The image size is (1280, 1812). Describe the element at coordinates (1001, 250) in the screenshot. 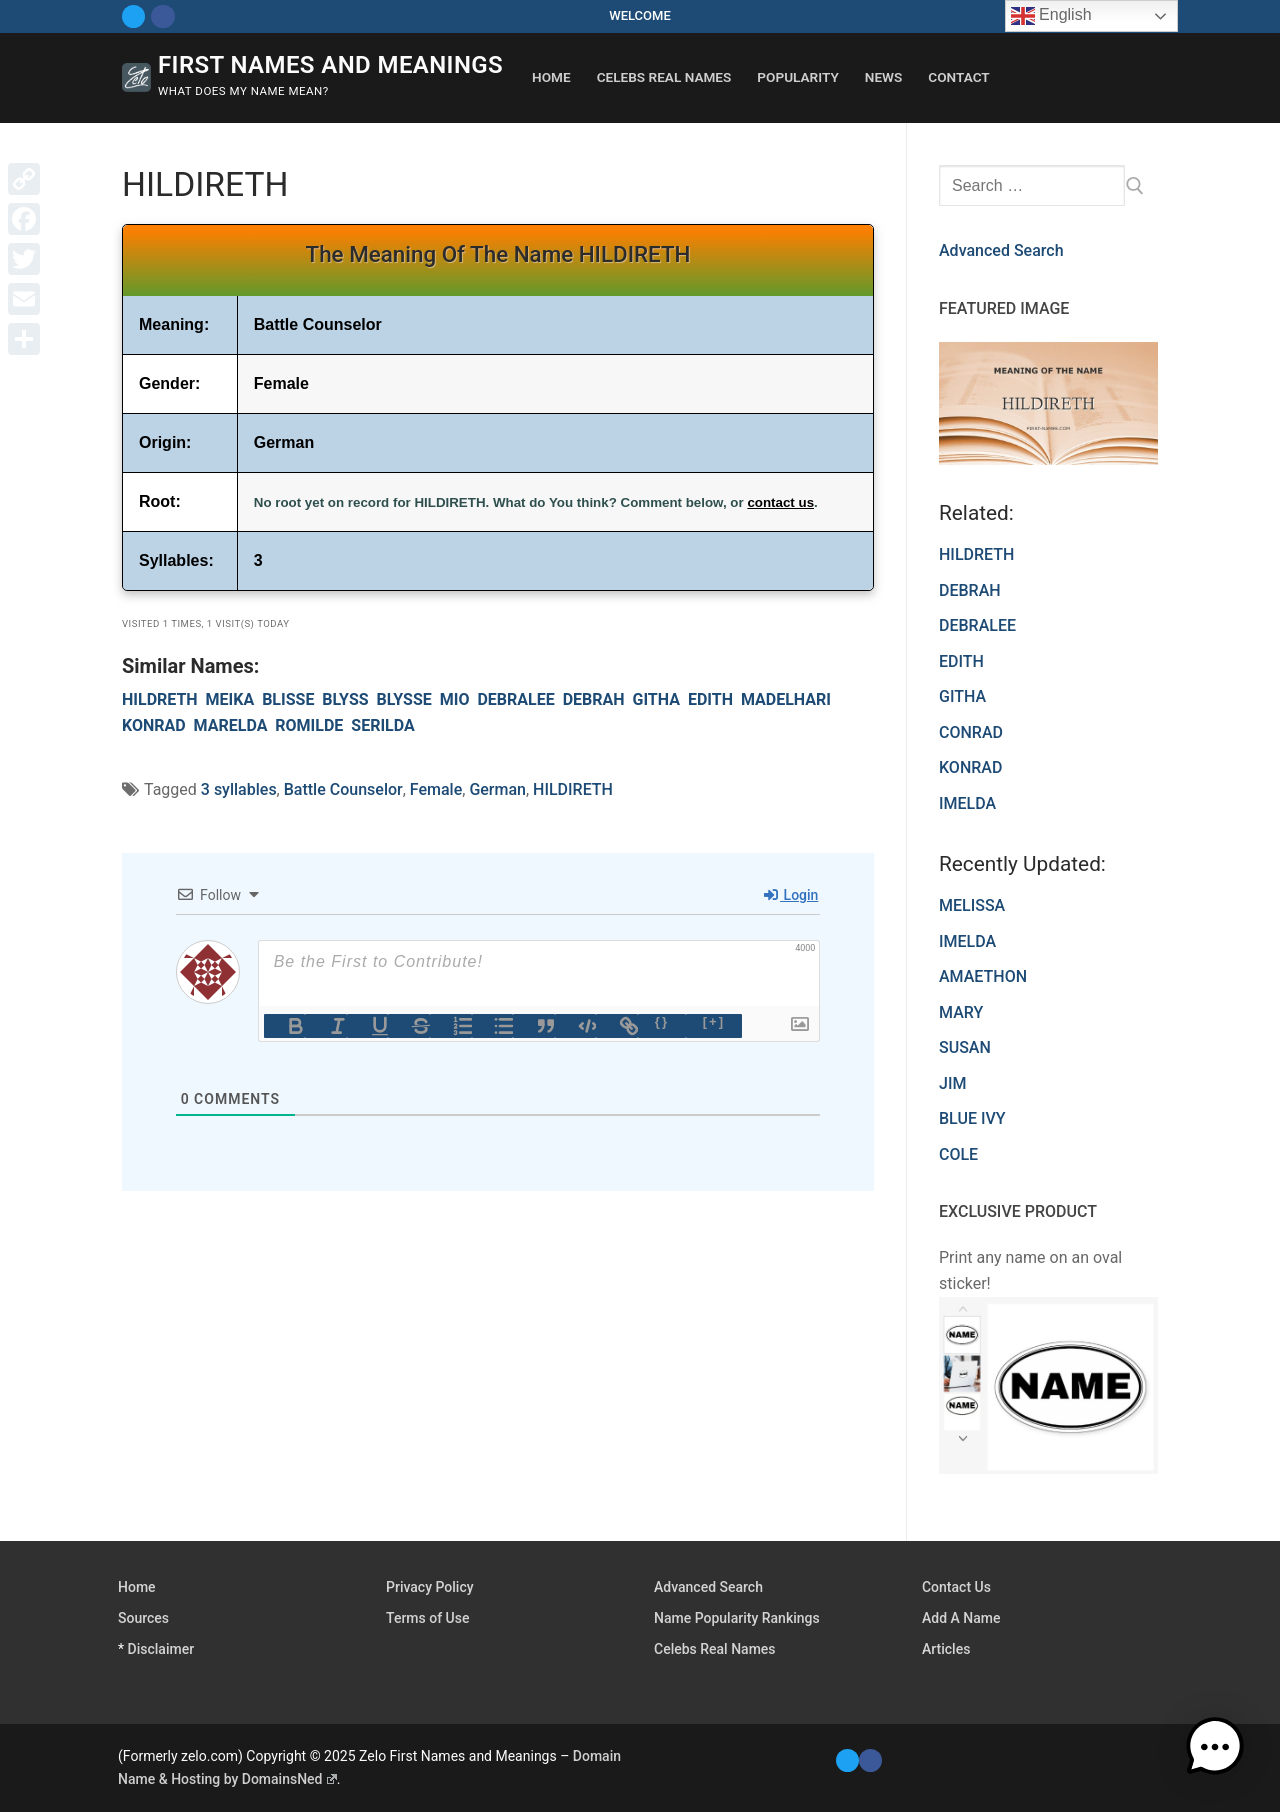

I see `Advanced Search` at that location.